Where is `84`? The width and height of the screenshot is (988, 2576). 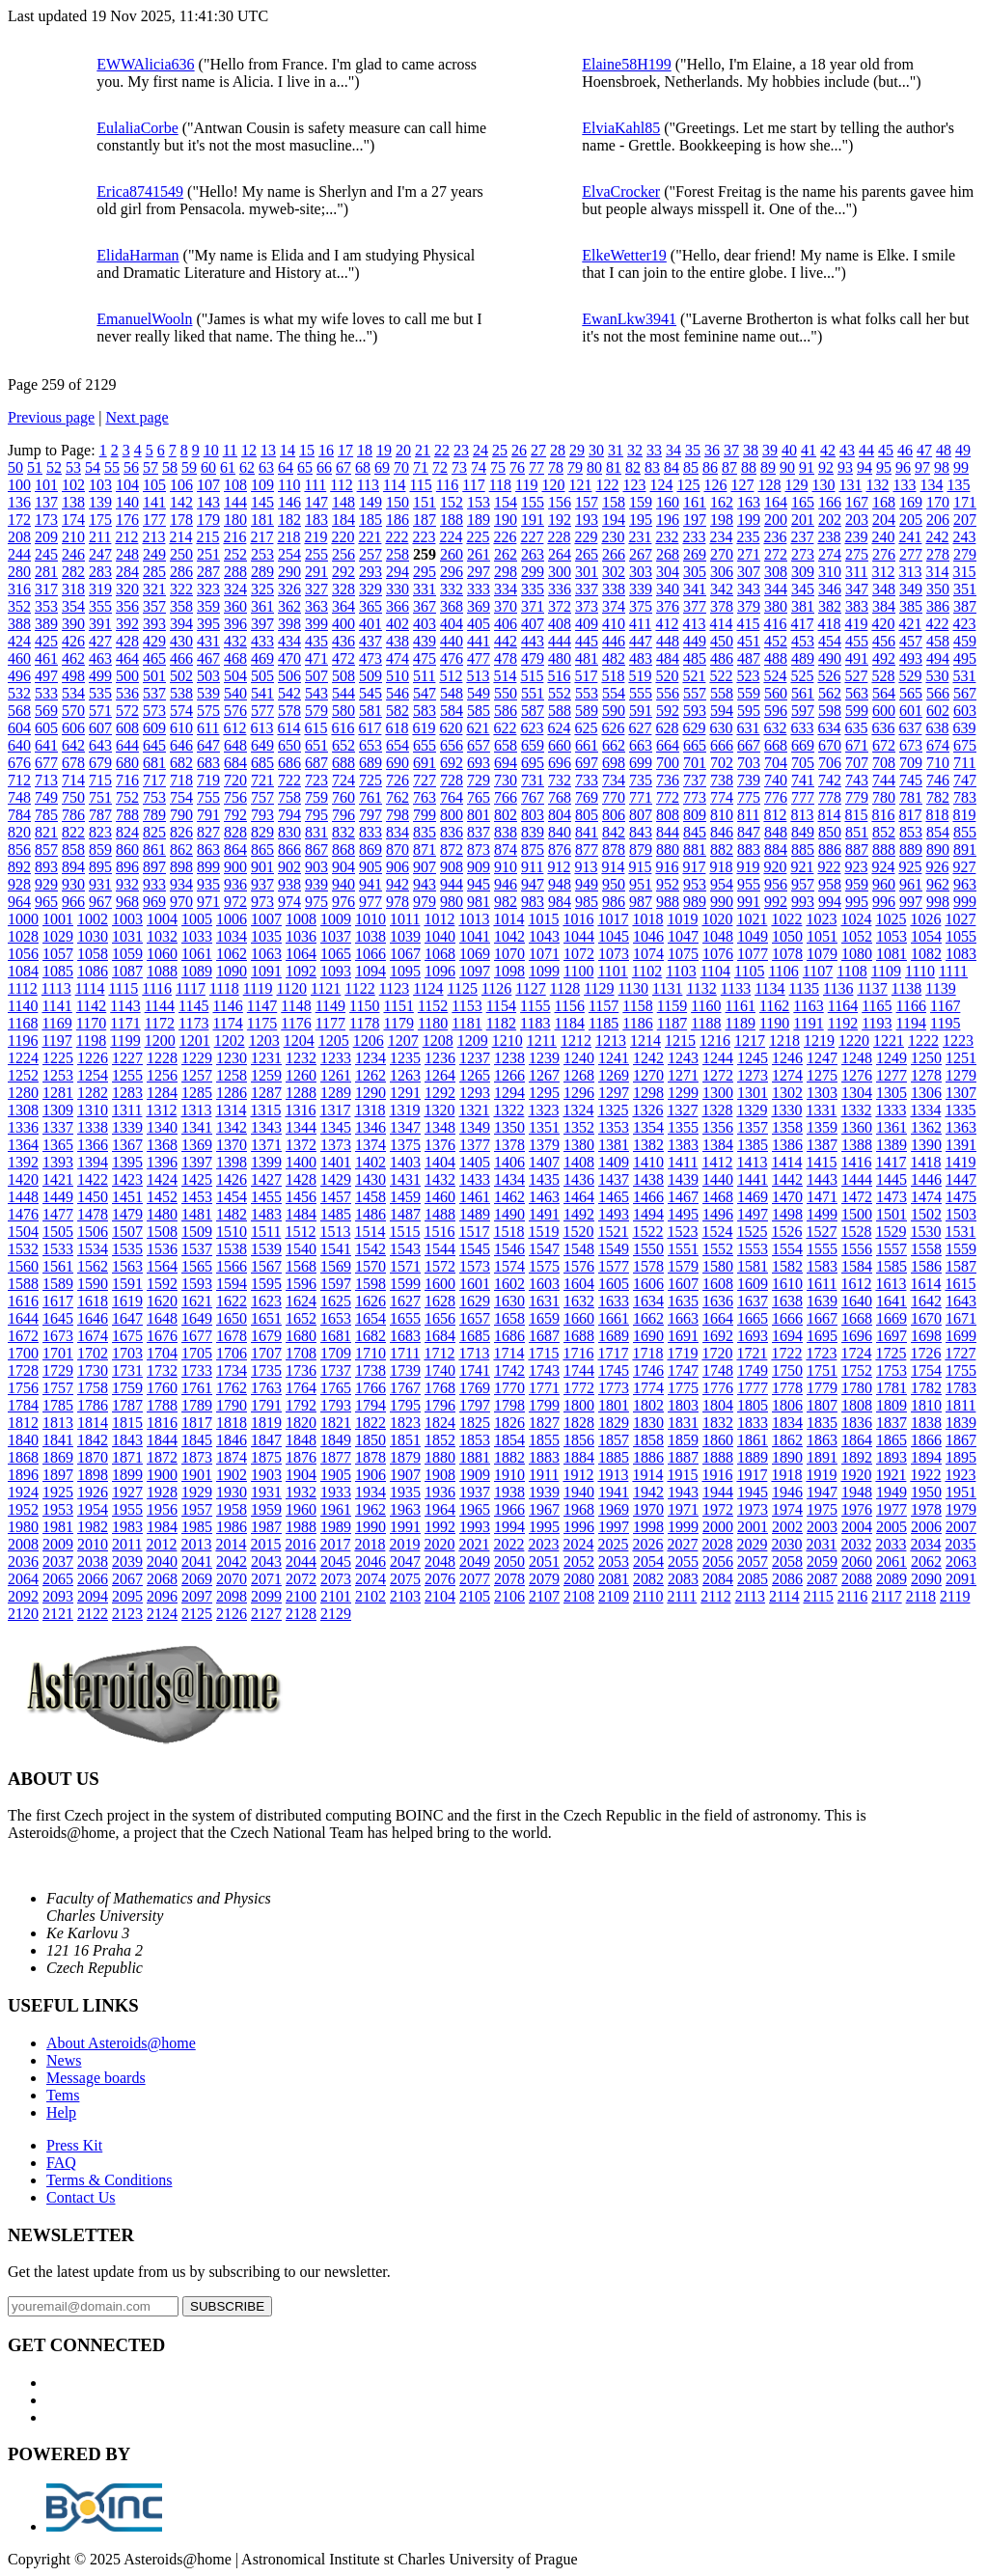 84 is located at coordinates (671, 467).